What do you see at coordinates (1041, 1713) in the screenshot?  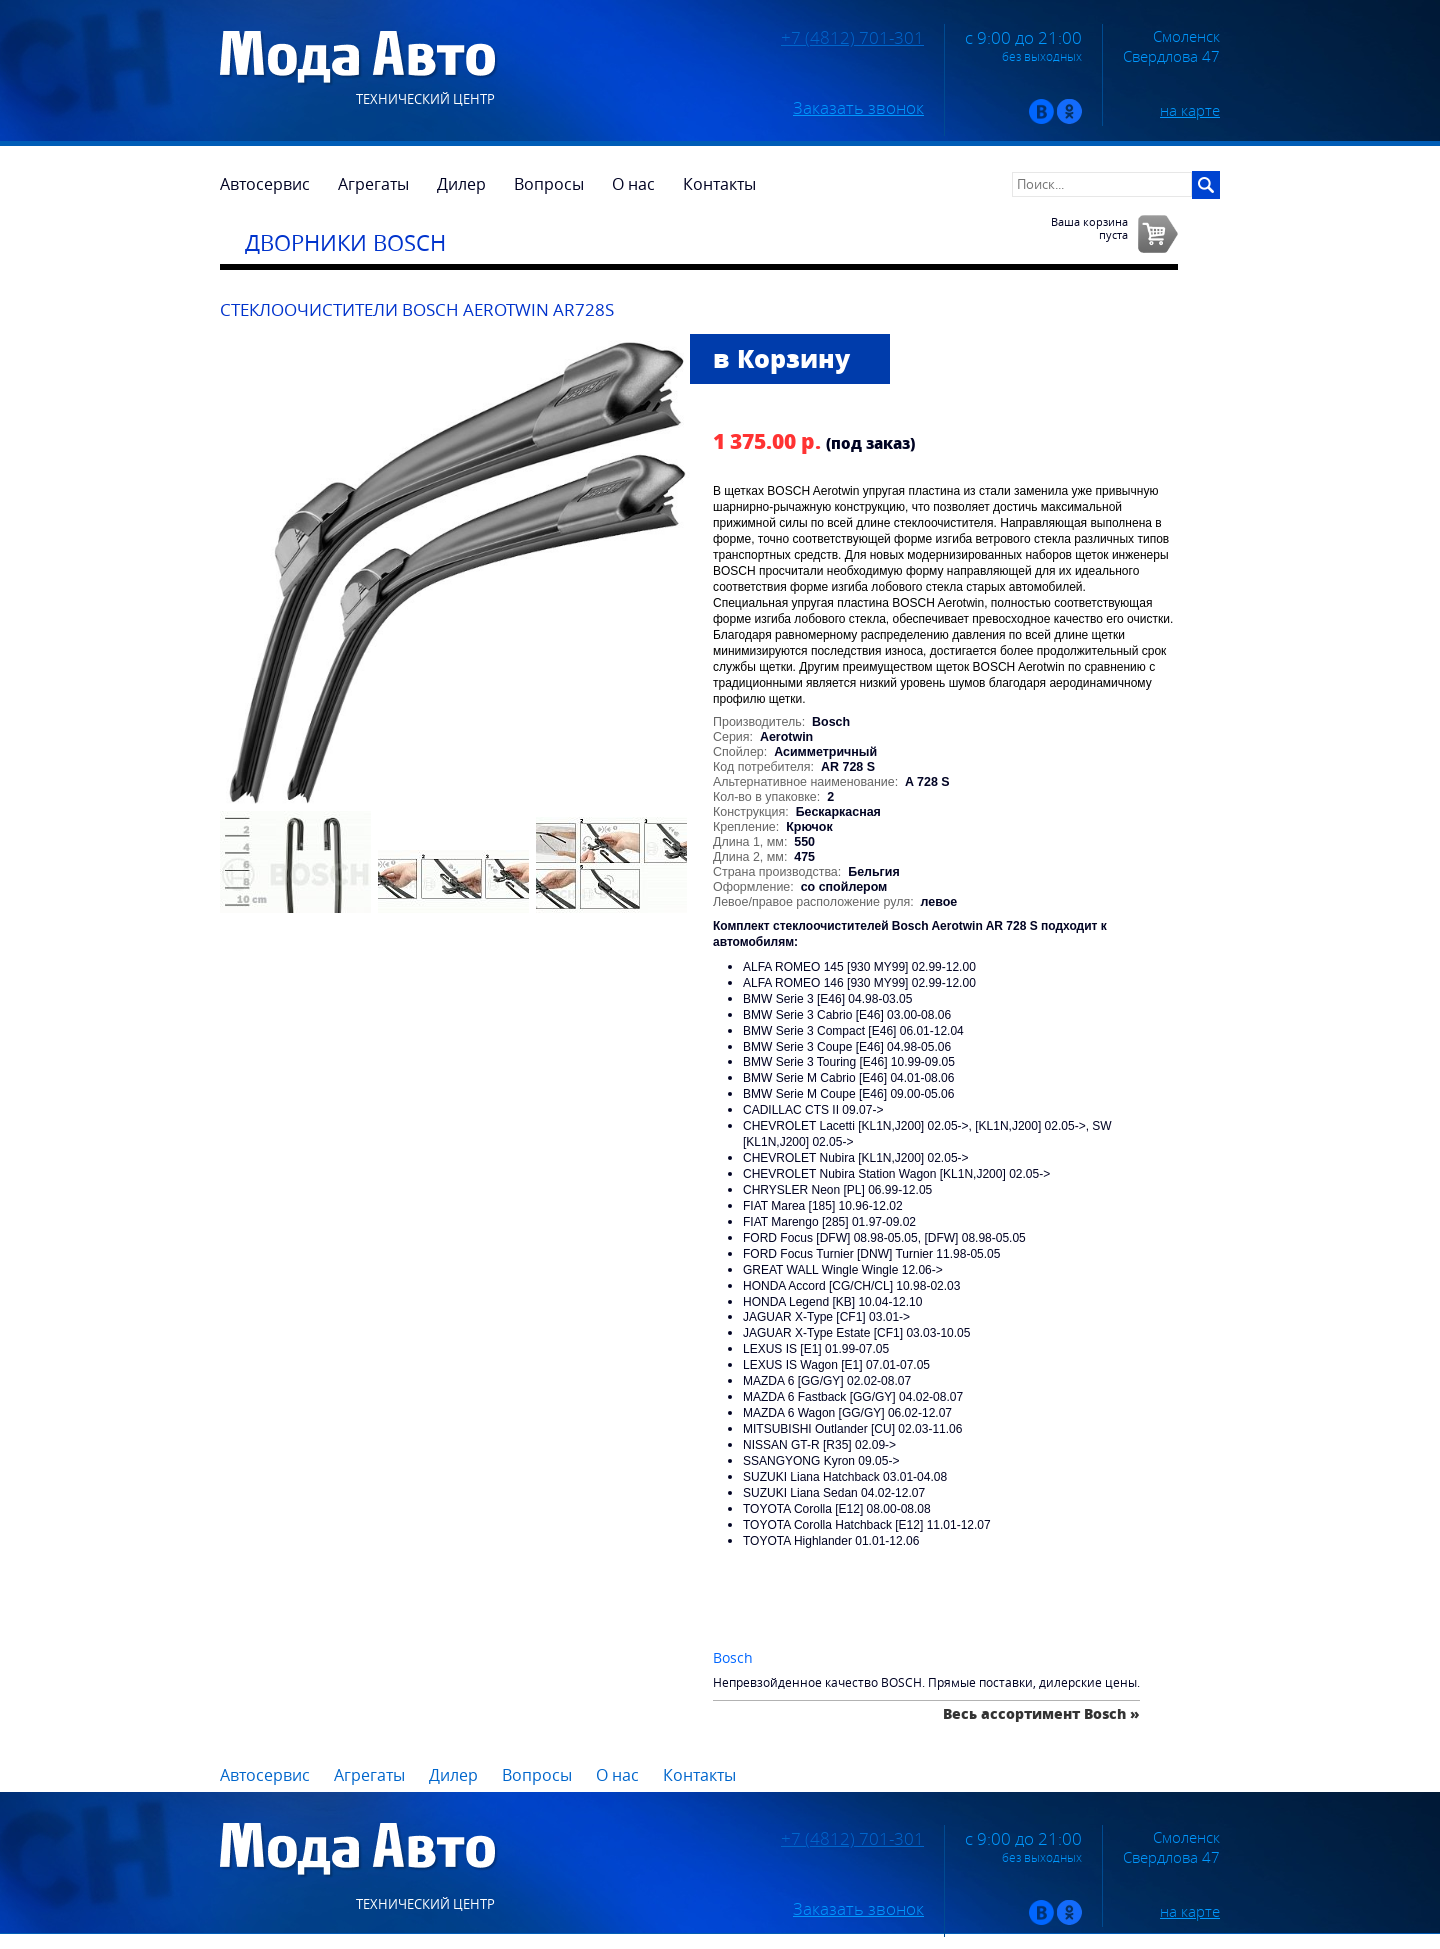 I see `Весь ассортимент Bosch »` at bounding box center [1041, 1713].